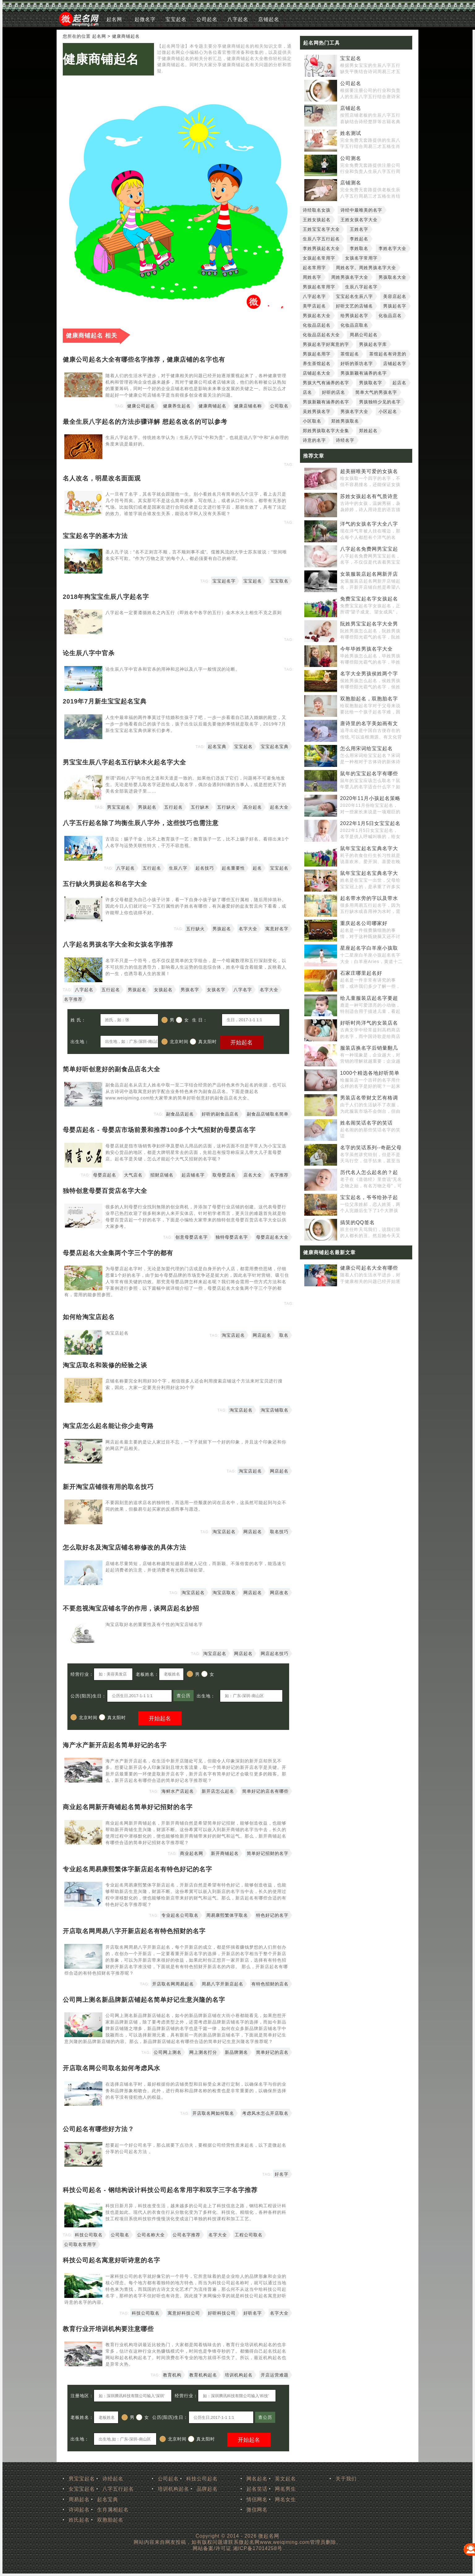  What do you see at coordinates (111, 1069) in the screenshot?
I see `简单好听创意好的副食品店名大全` at bounding box center [111, 1069].